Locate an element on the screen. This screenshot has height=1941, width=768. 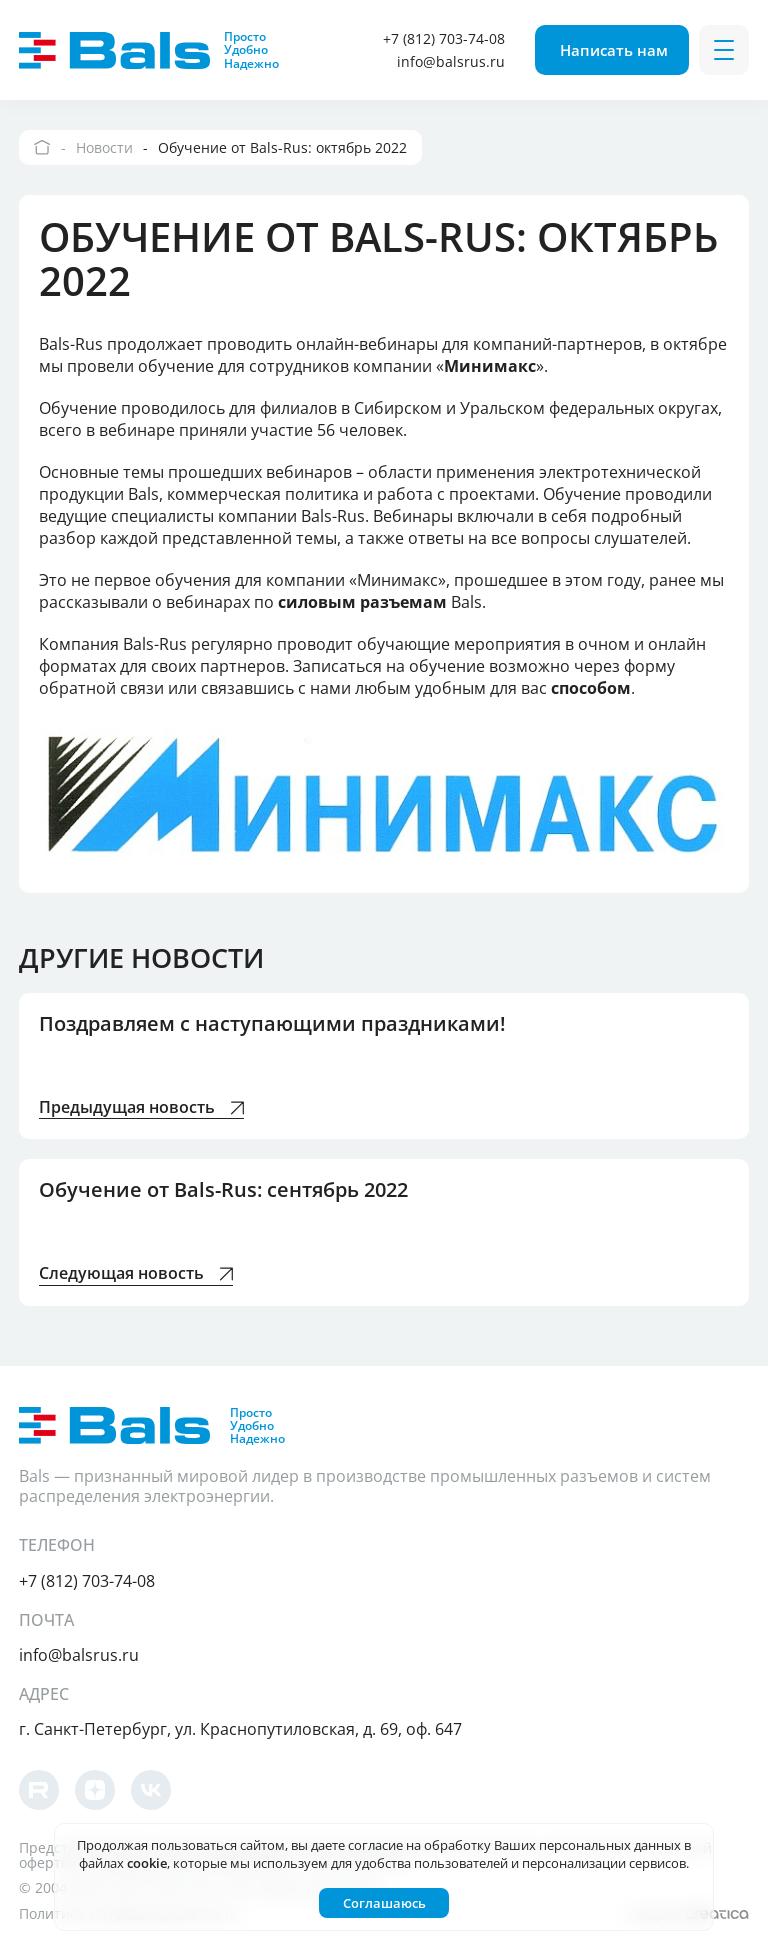
согласие на обработку Ваших персональных данных is located at coordinates (514, 1845).